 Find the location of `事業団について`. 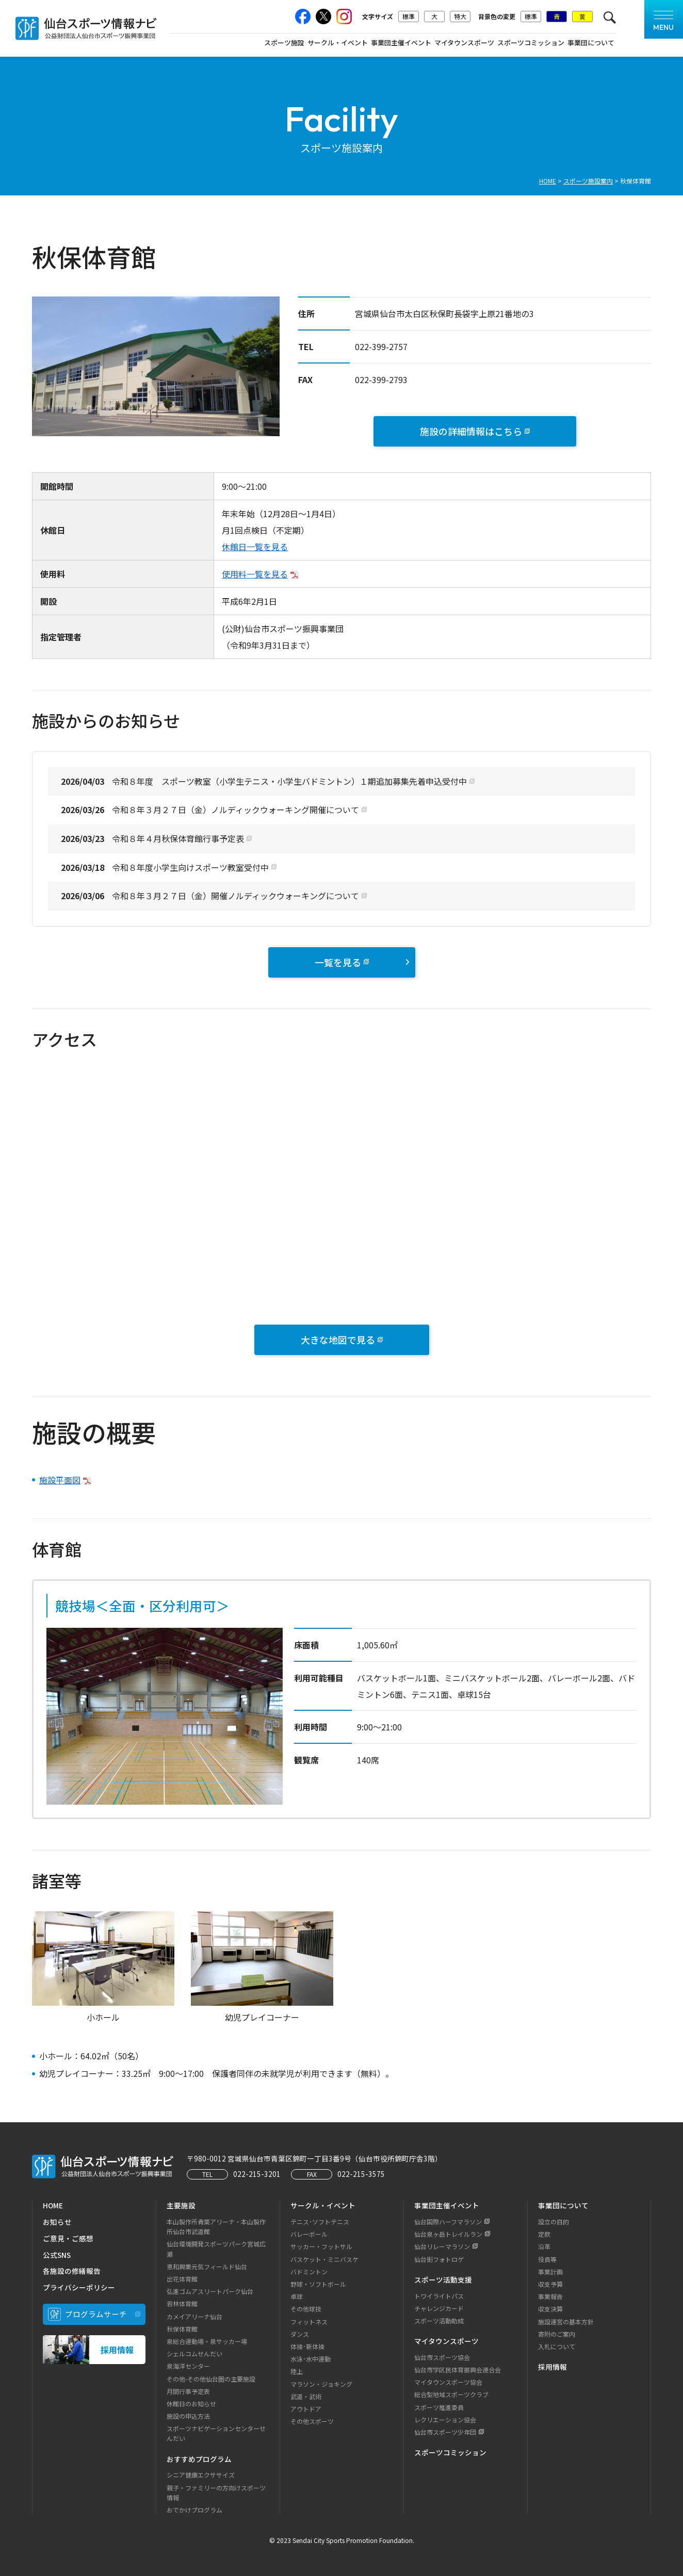

事業団について is located at coordinates (590, 42).